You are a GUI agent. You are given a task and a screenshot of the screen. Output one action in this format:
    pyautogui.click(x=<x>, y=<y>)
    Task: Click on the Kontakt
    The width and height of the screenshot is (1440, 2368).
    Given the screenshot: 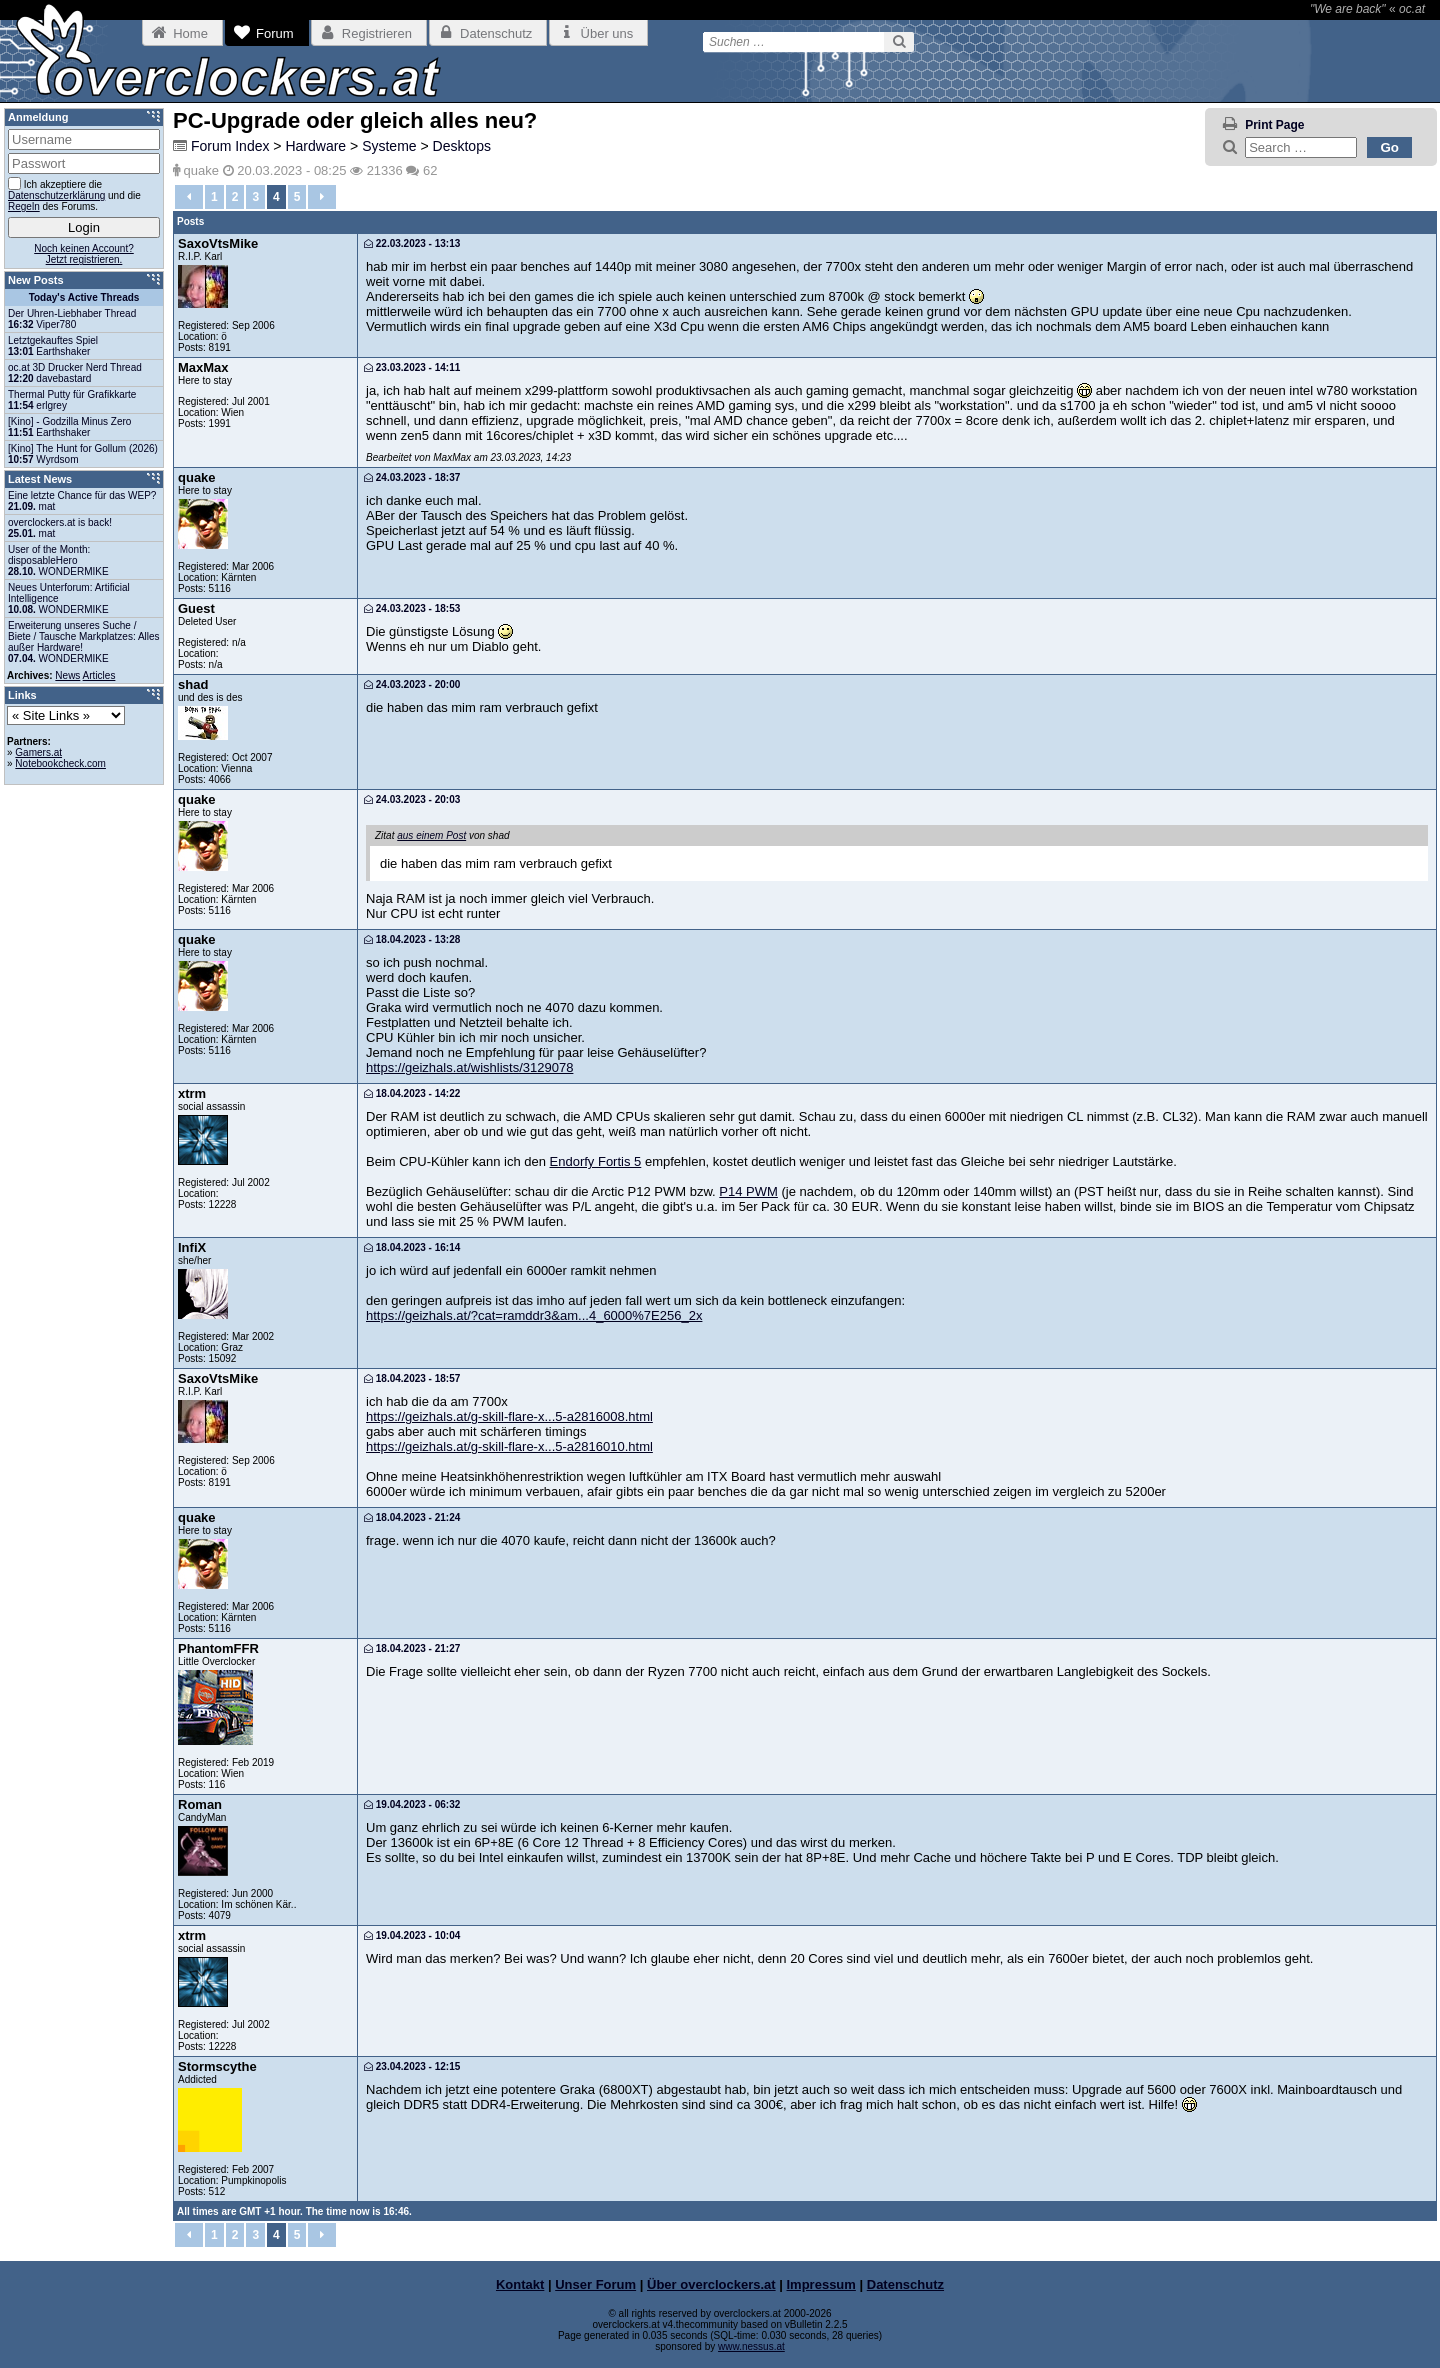 What is the action you would take?
    pyautogui.click(x=520, y=2284)
    